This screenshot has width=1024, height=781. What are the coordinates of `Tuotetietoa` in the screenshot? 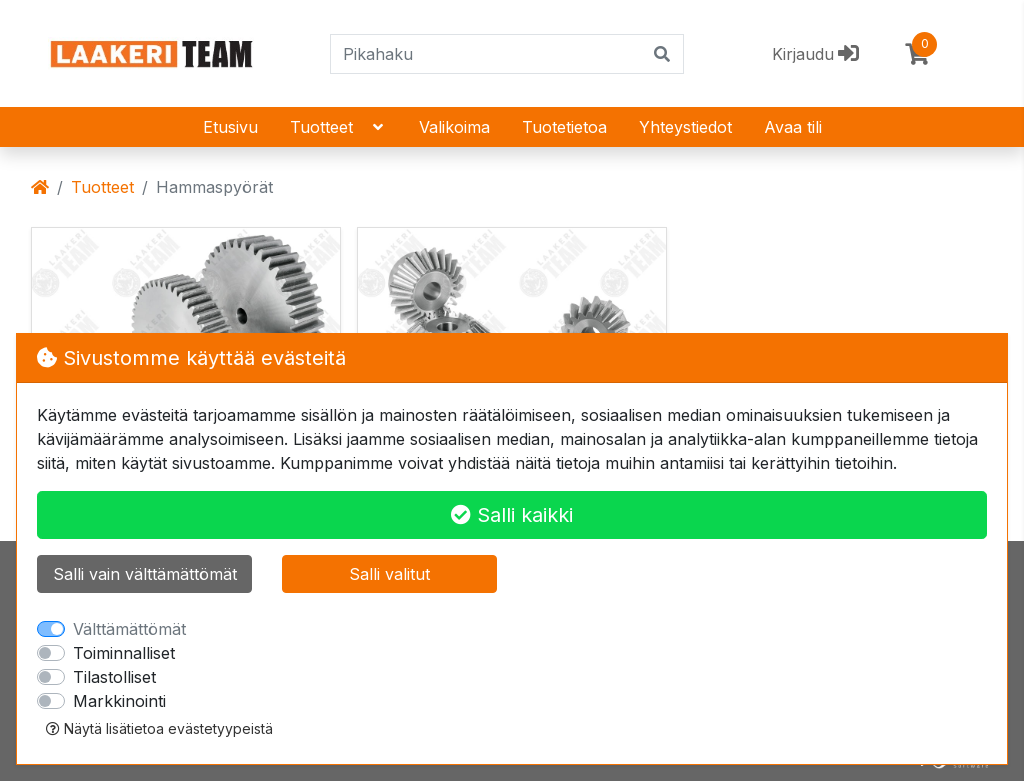 It's located at (564, 127).